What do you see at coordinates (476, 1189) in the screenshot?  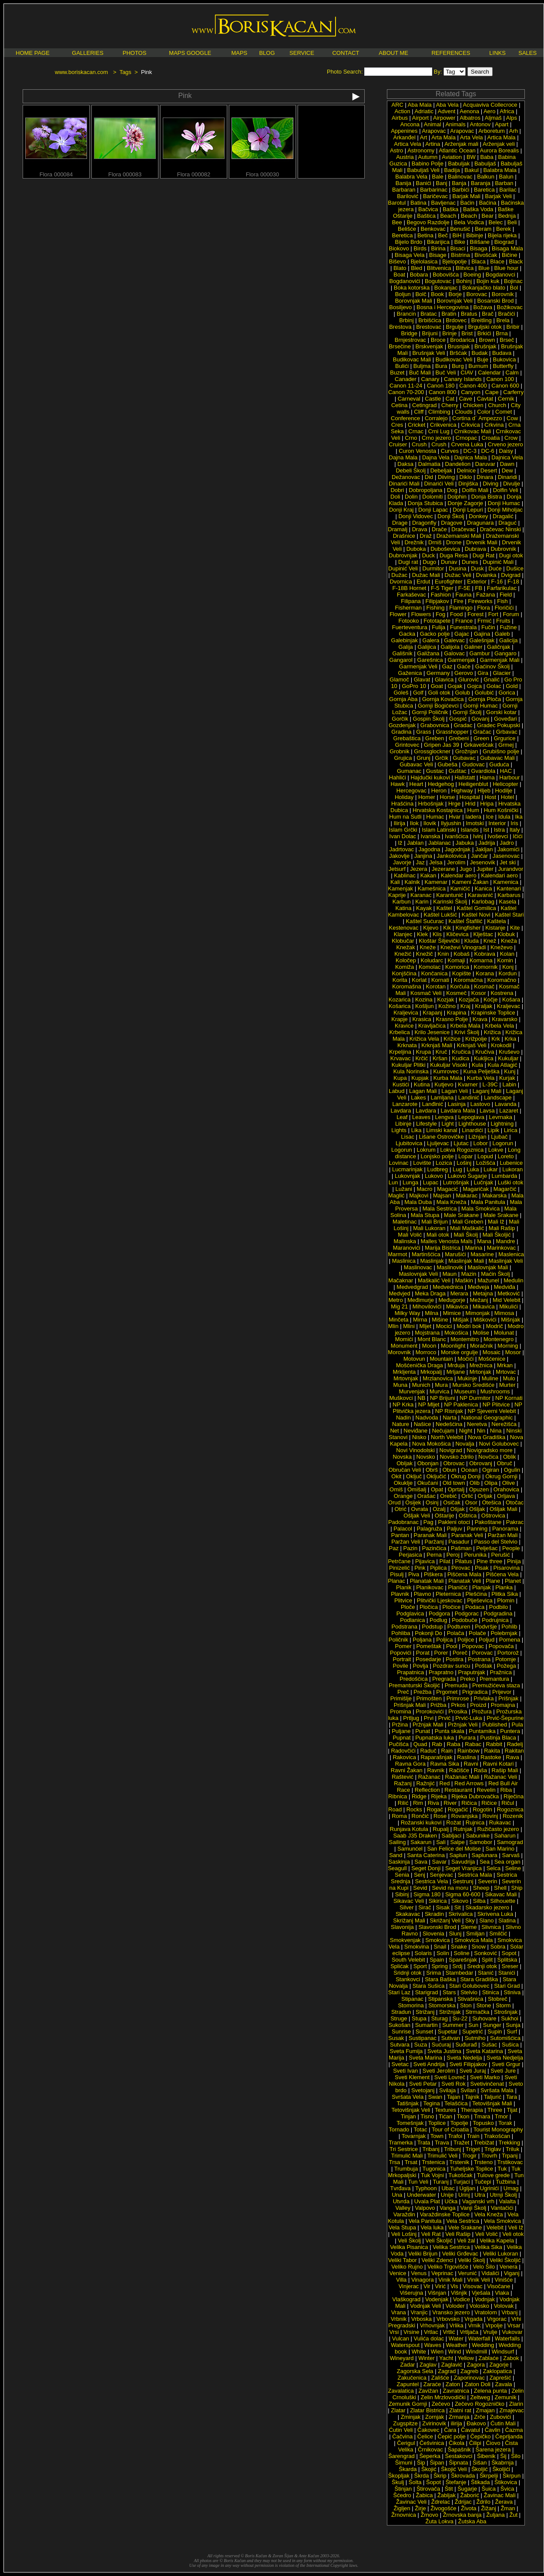 I see `Magaričak` at bounding box center [476, 1189].